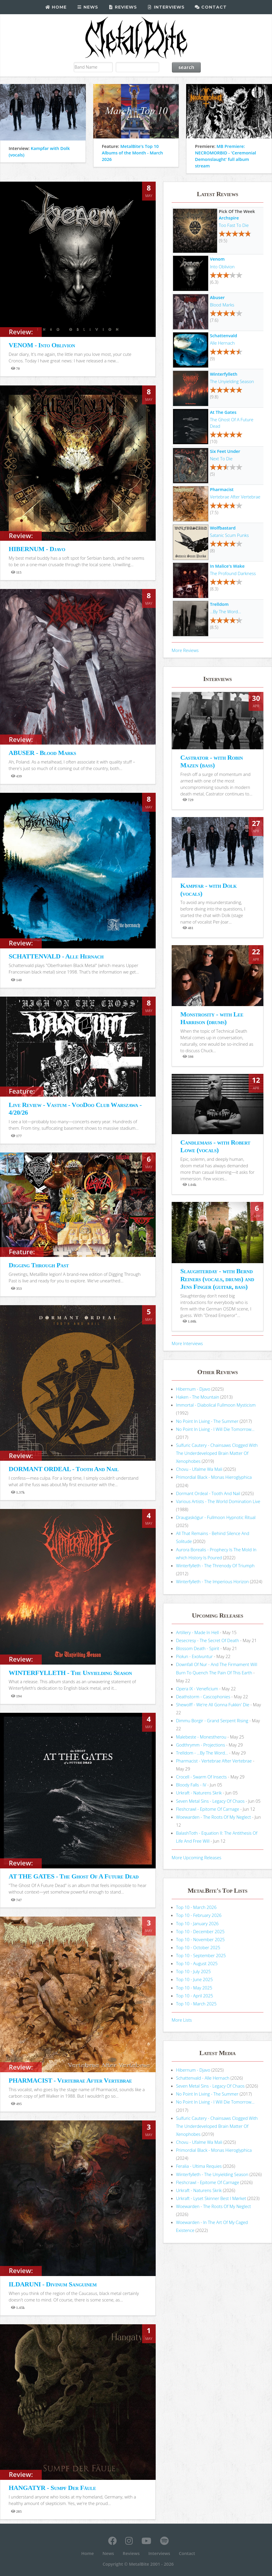 This screenshot has width=272, height=2576. Describe the element at coordinates (56, 956) in the screenshot. I see `SCHATTENVALD - Alle Hernach` at that location.